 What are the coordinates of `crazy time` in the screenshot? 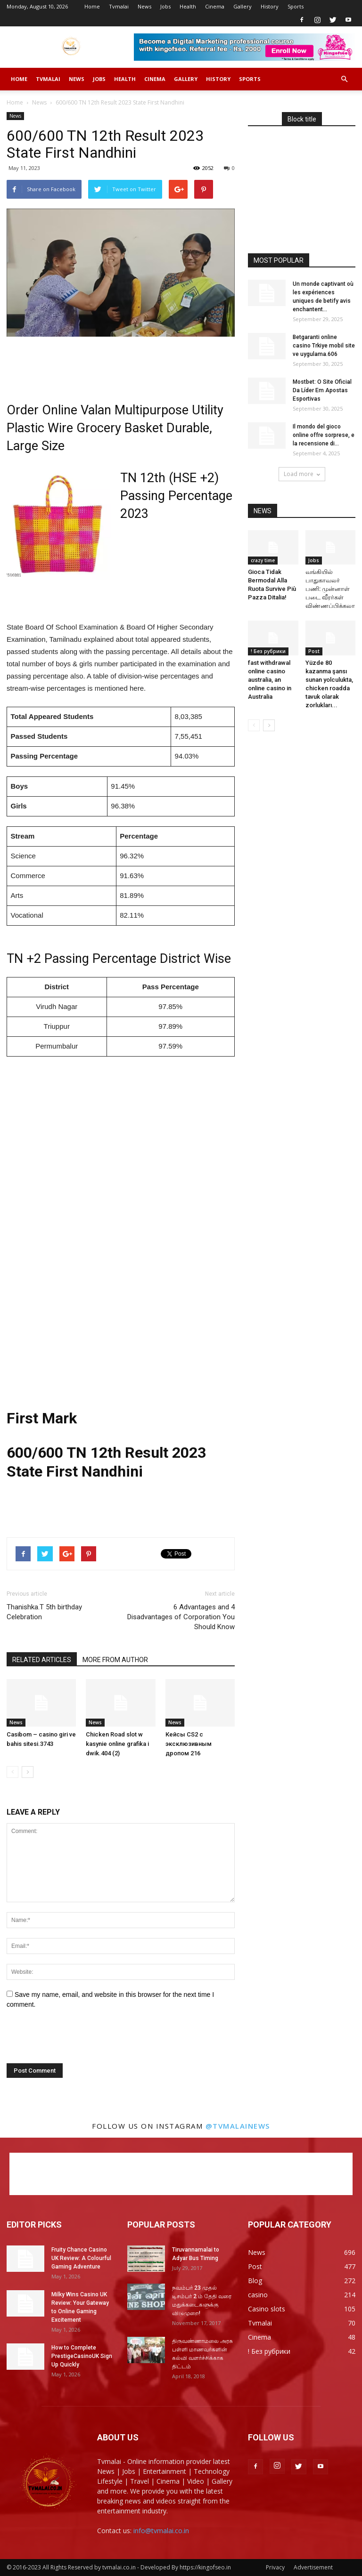 It's located at (263, 560).